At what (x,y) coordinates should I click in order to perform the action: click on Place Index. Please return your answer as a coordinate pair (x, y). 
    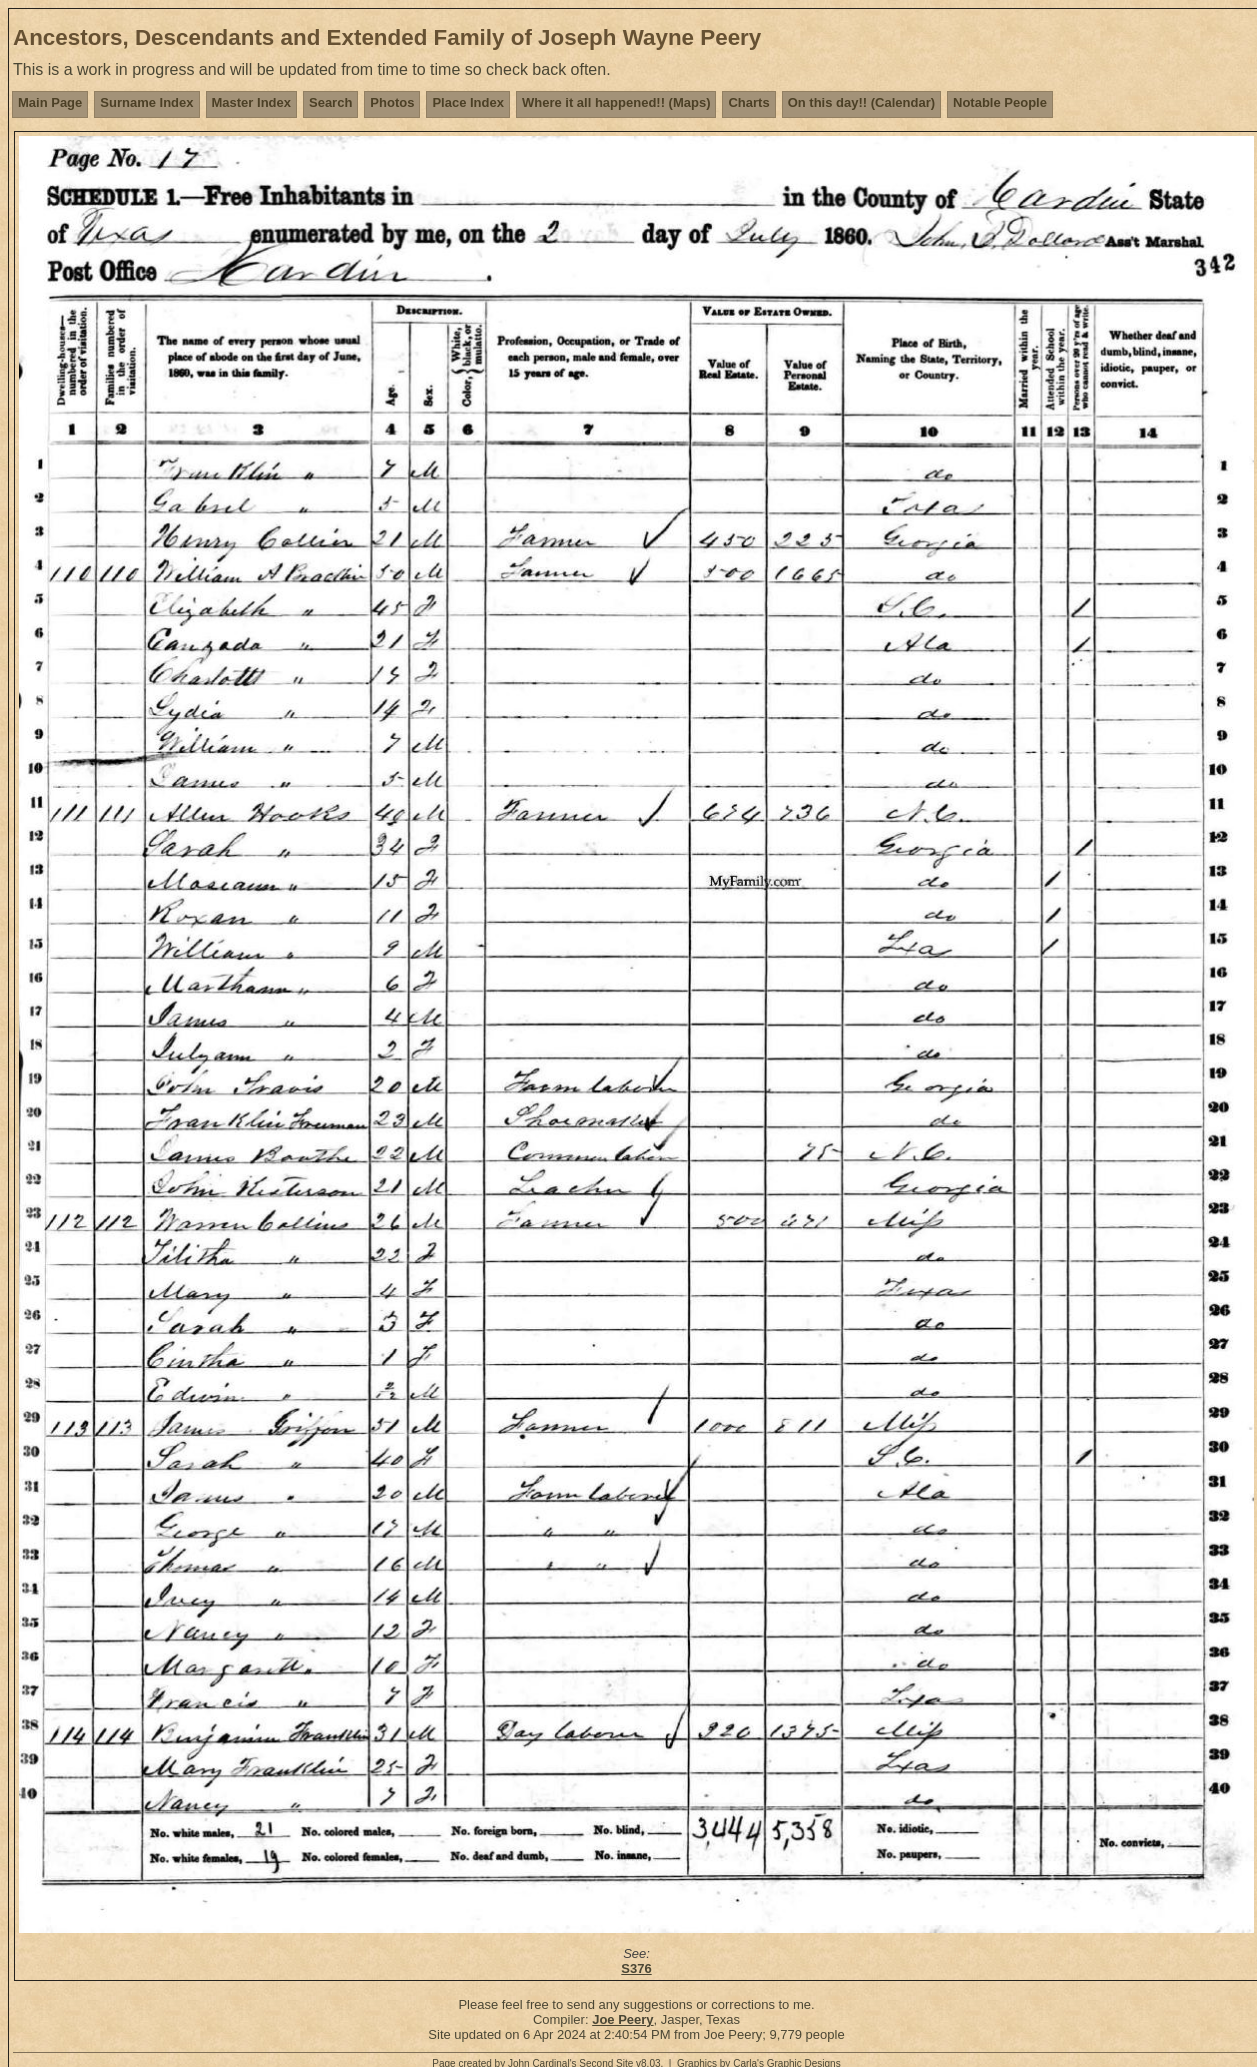
    Looking at the image, I should click on (468, 102).